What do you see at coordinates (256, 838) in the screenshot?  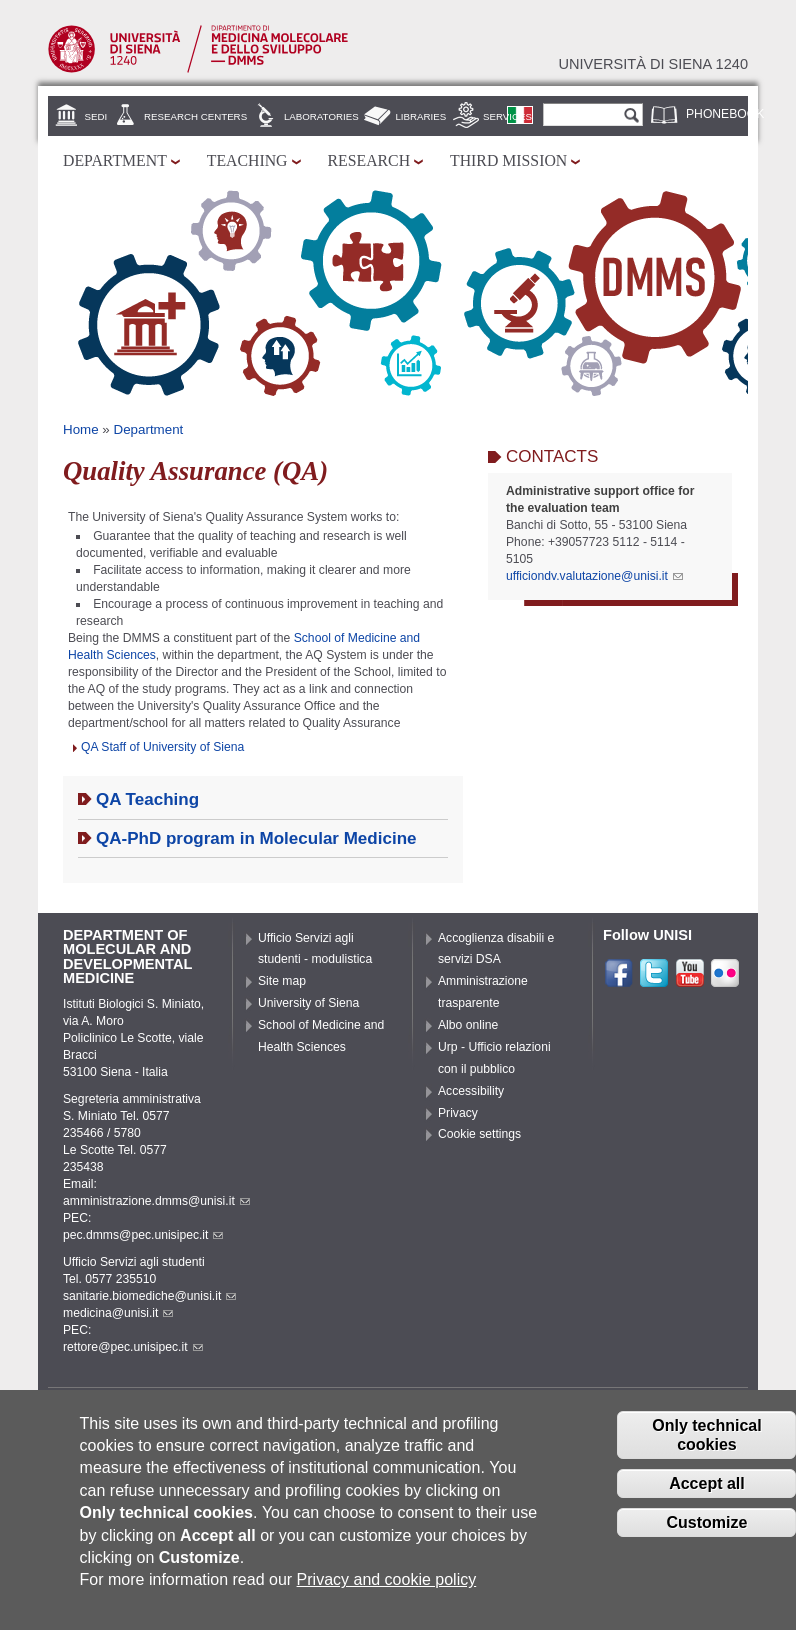 I see `QA-PhD program in Molecular Medicine` at bounding box center [256, 838].